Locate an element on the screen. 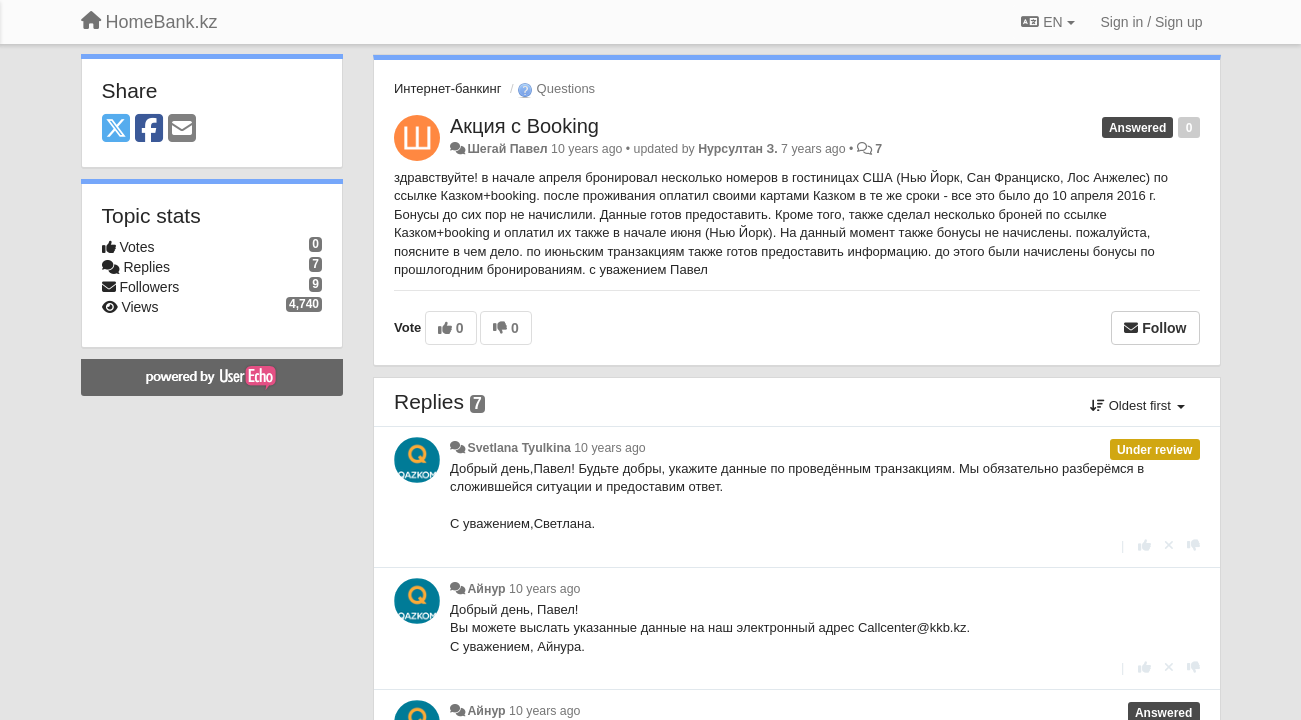 The width and height of the screenshot is (1301, 720). Нурсултан З. is located at coordinates (738, 149).